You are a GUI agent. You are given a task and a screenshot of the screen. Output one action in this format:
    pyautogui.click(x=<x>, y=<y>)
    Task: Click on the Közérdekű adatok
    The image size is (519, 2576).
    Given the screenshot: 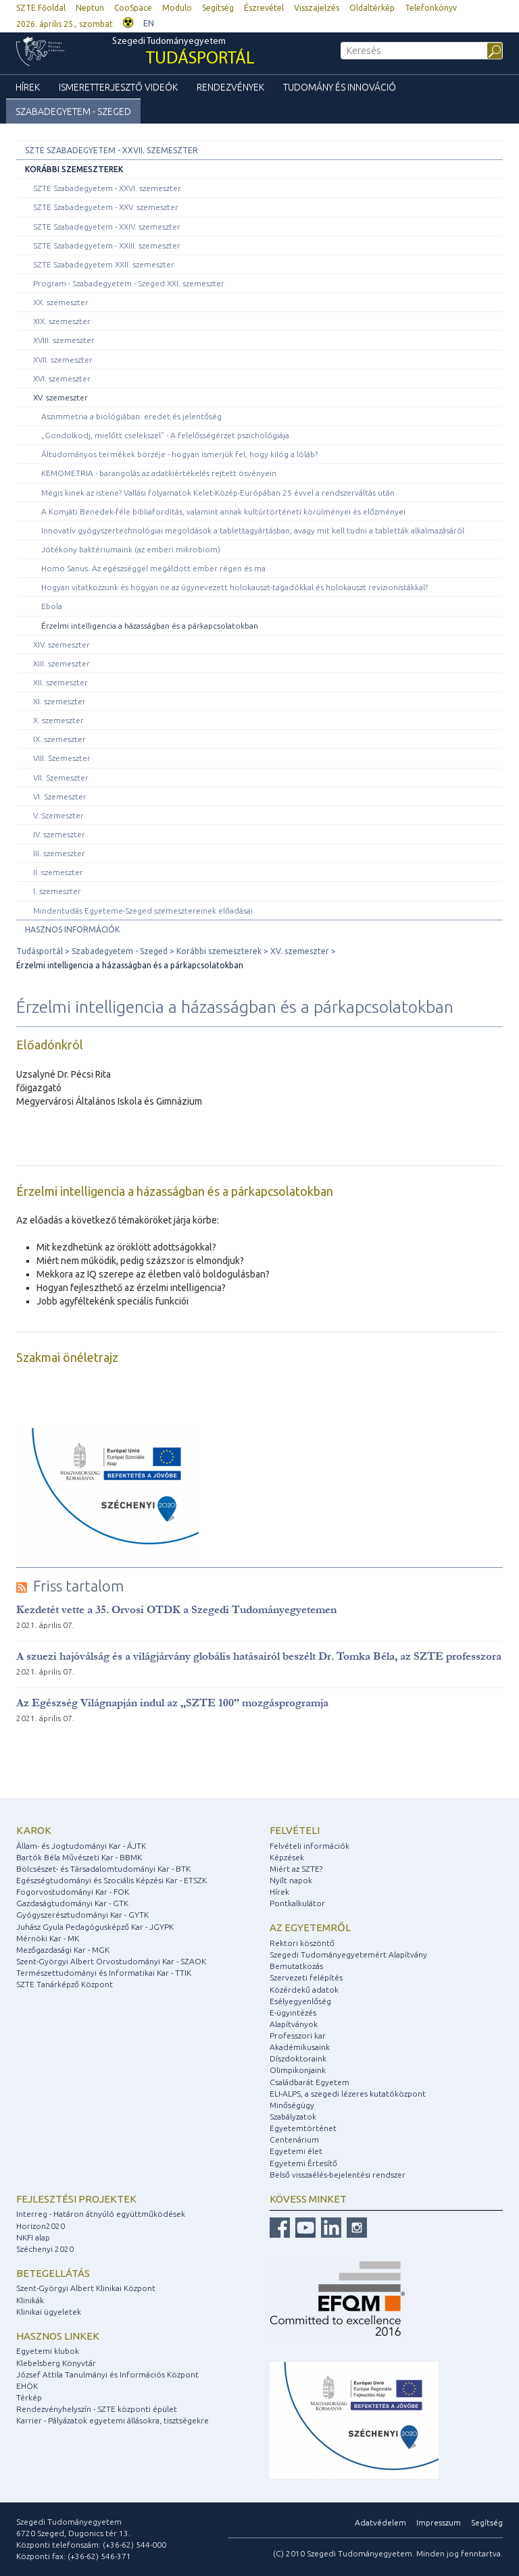 What is the action you would take?
    pyautogui.click(x=304, y=1989)
    